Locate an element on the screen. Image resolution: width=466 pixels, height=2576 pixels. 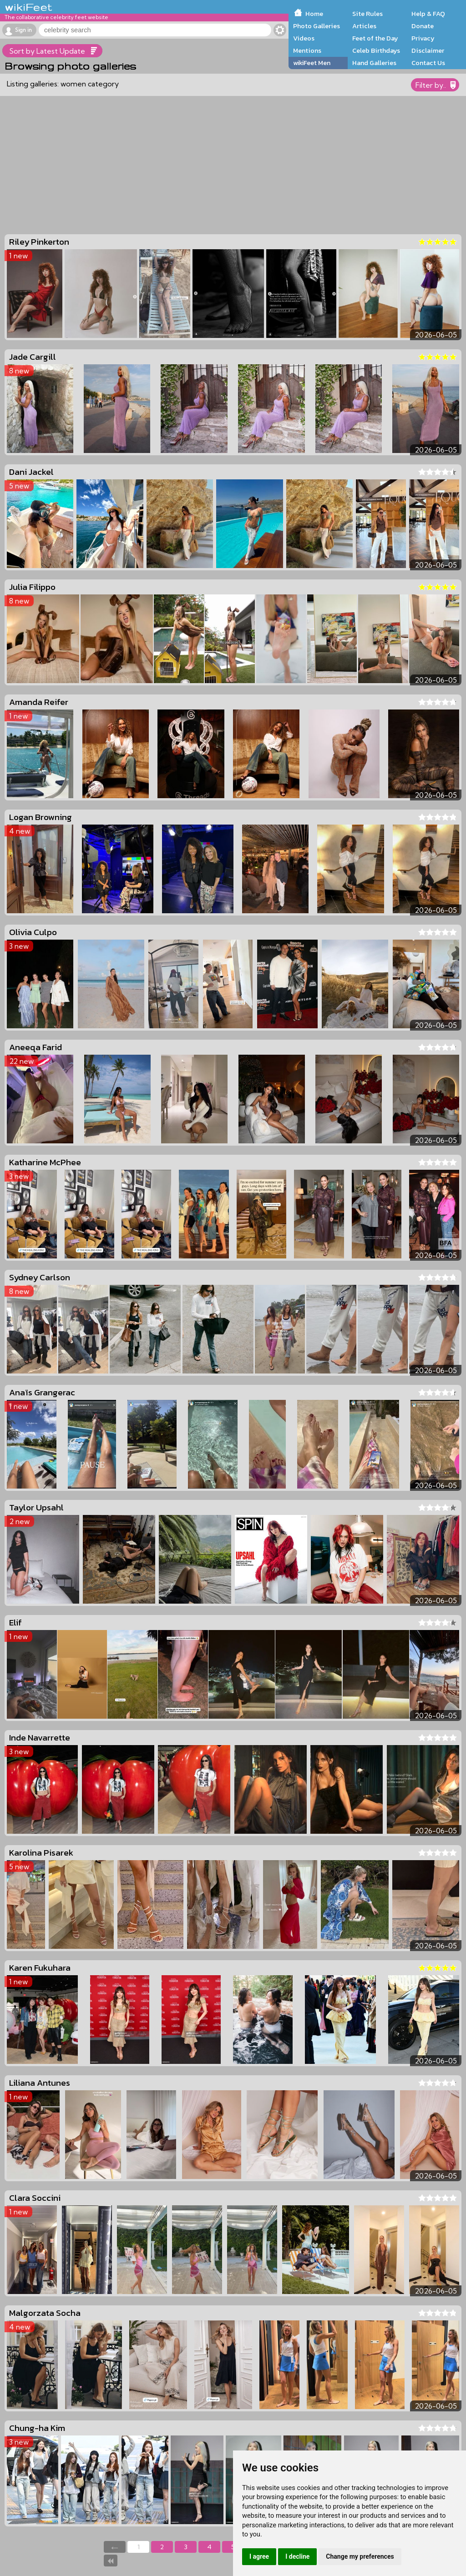
Hand Galleries is located at coordinates (374, 63).